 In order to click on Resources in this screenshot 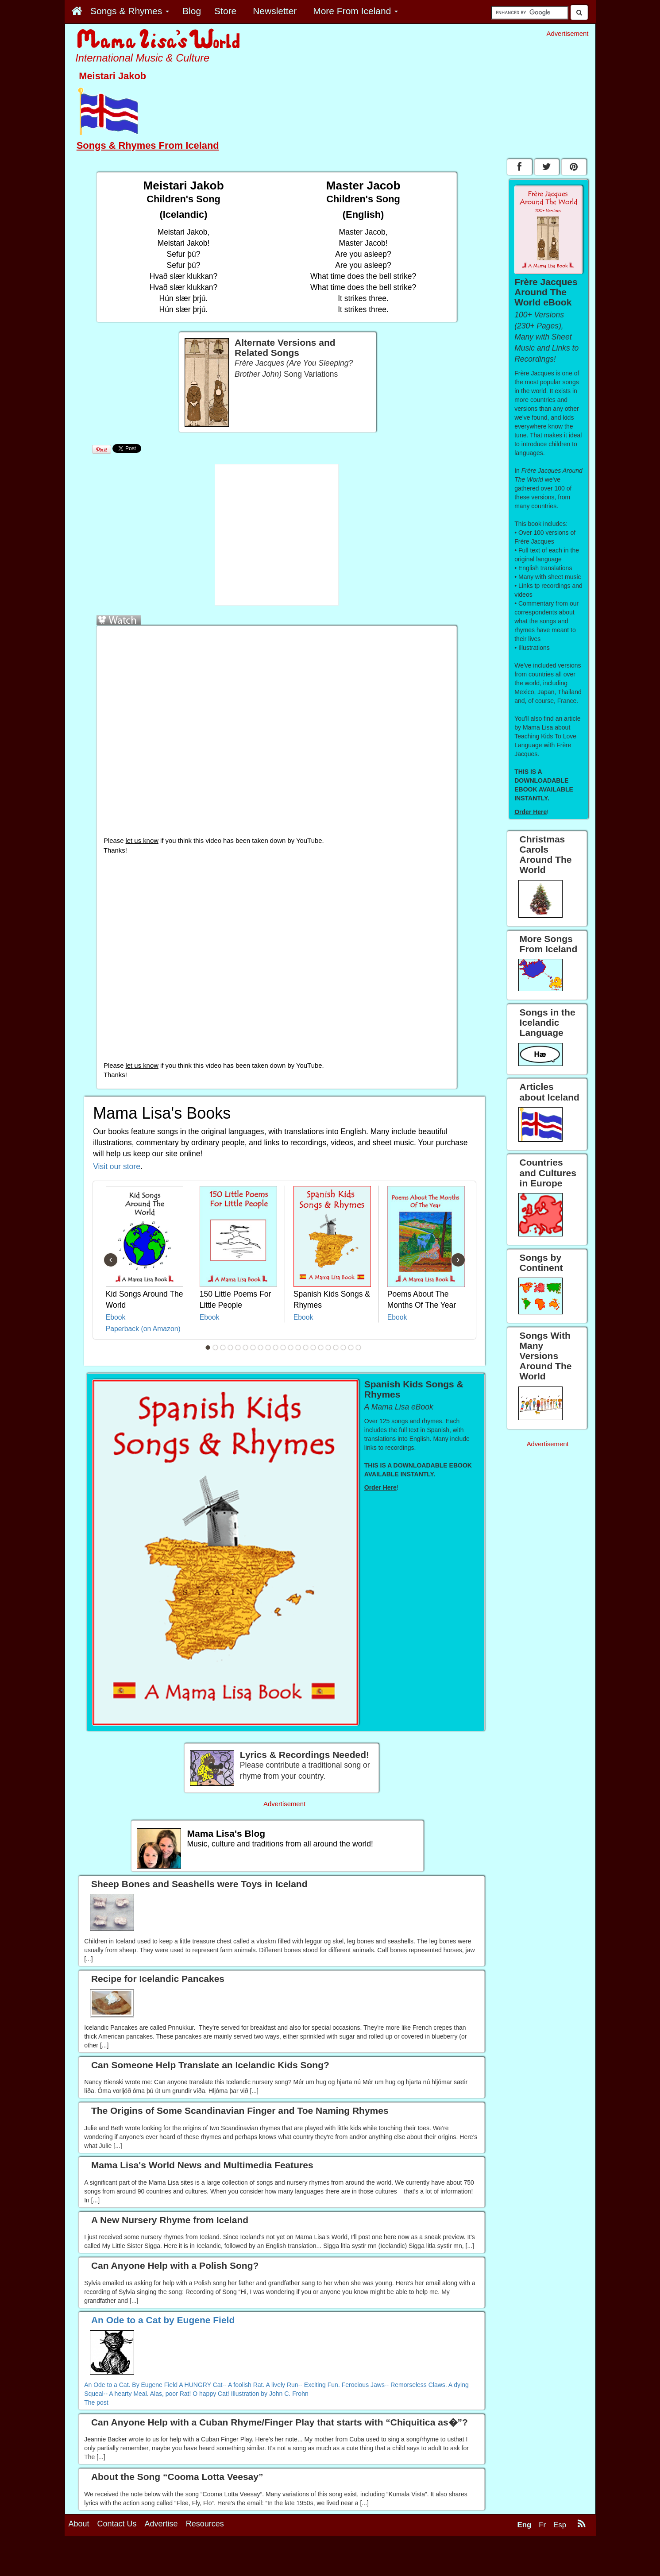, I will do `click(205, 2559)`.